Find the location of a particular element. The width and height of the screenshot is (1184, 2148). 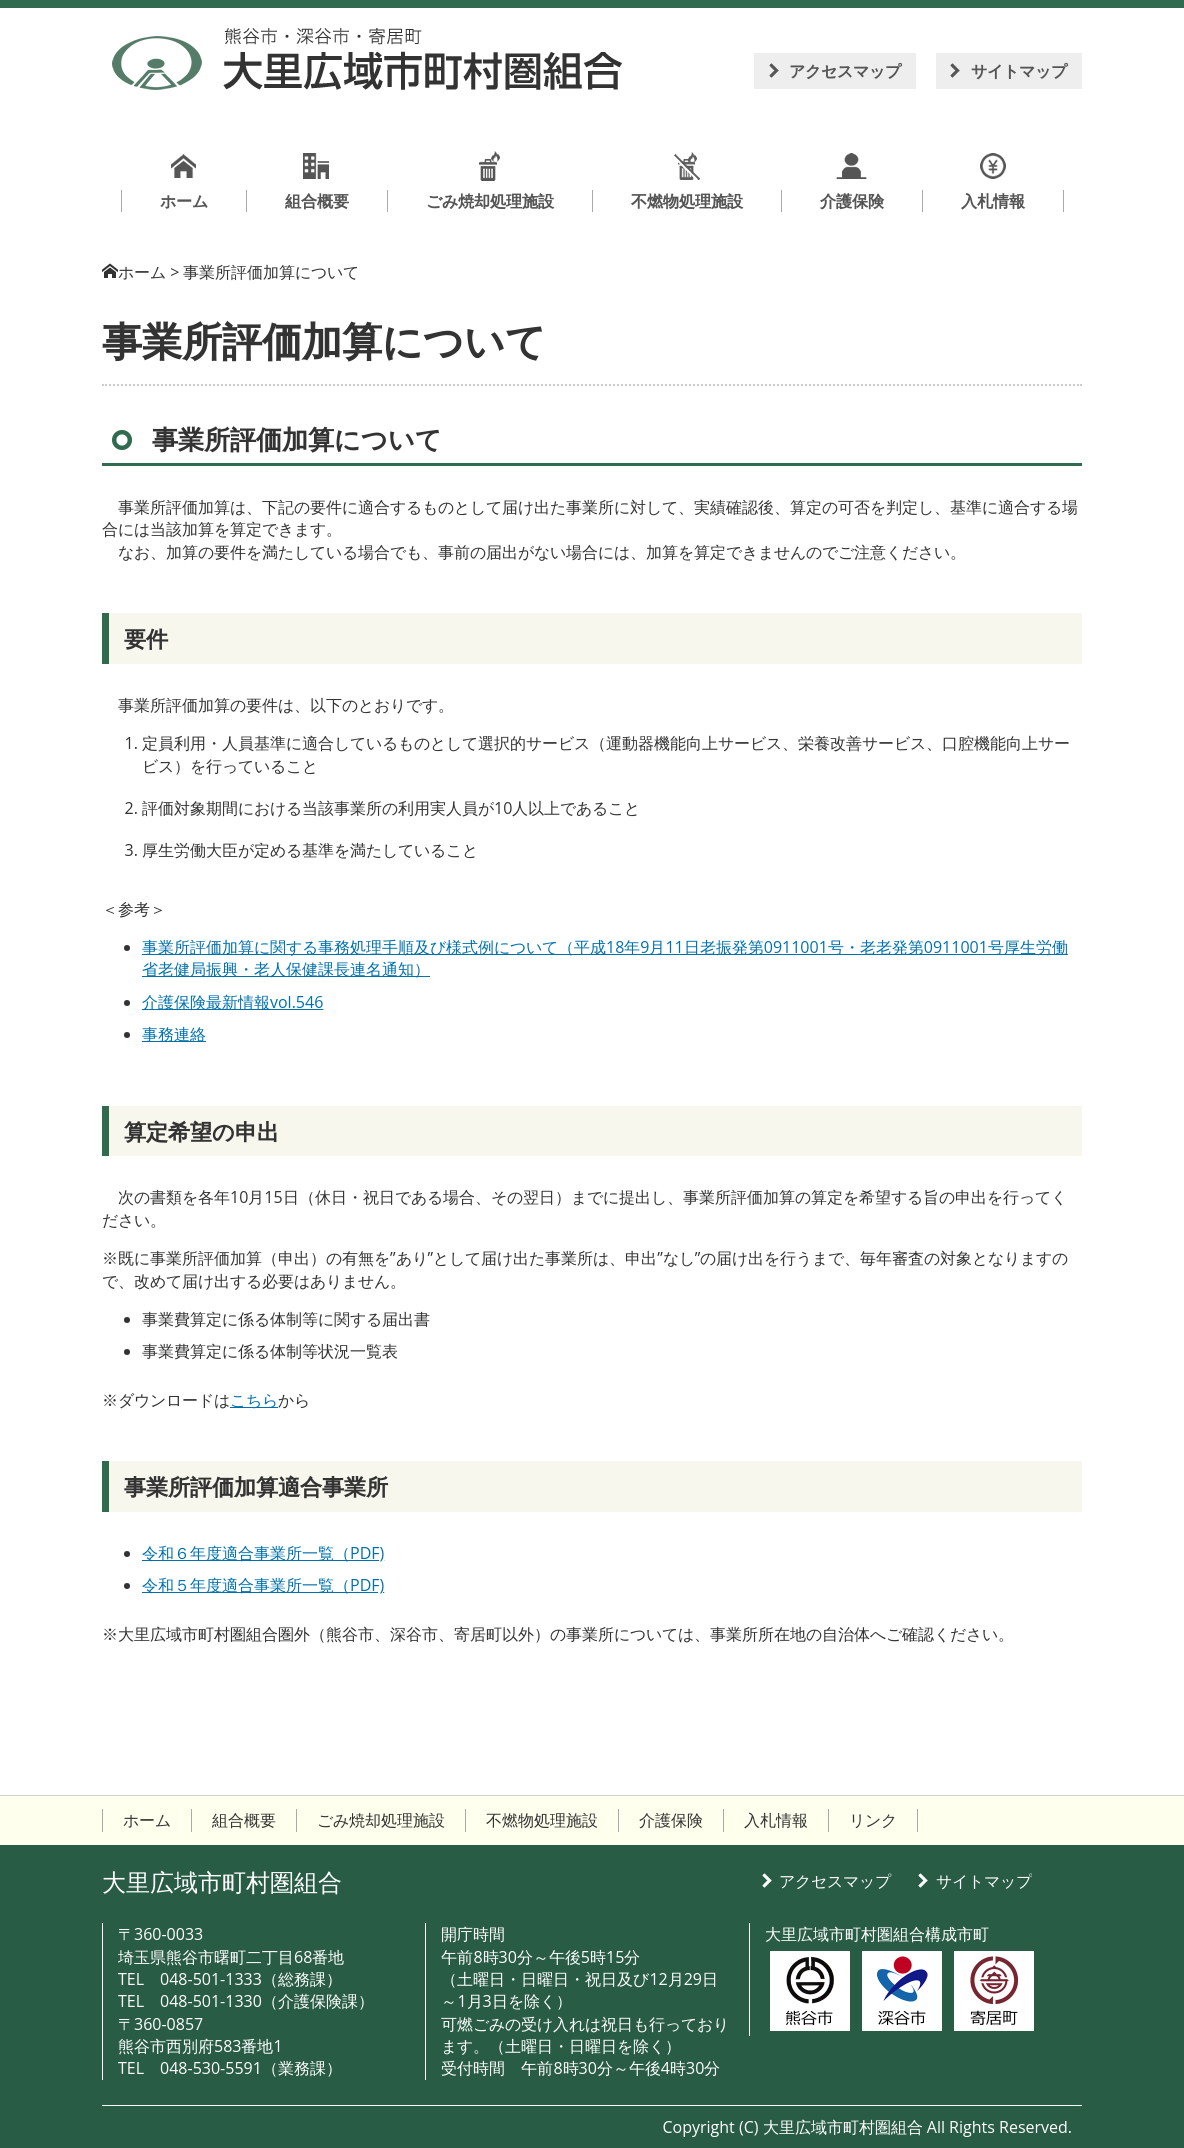

介護保険 is located at coordinates (671, 1820).